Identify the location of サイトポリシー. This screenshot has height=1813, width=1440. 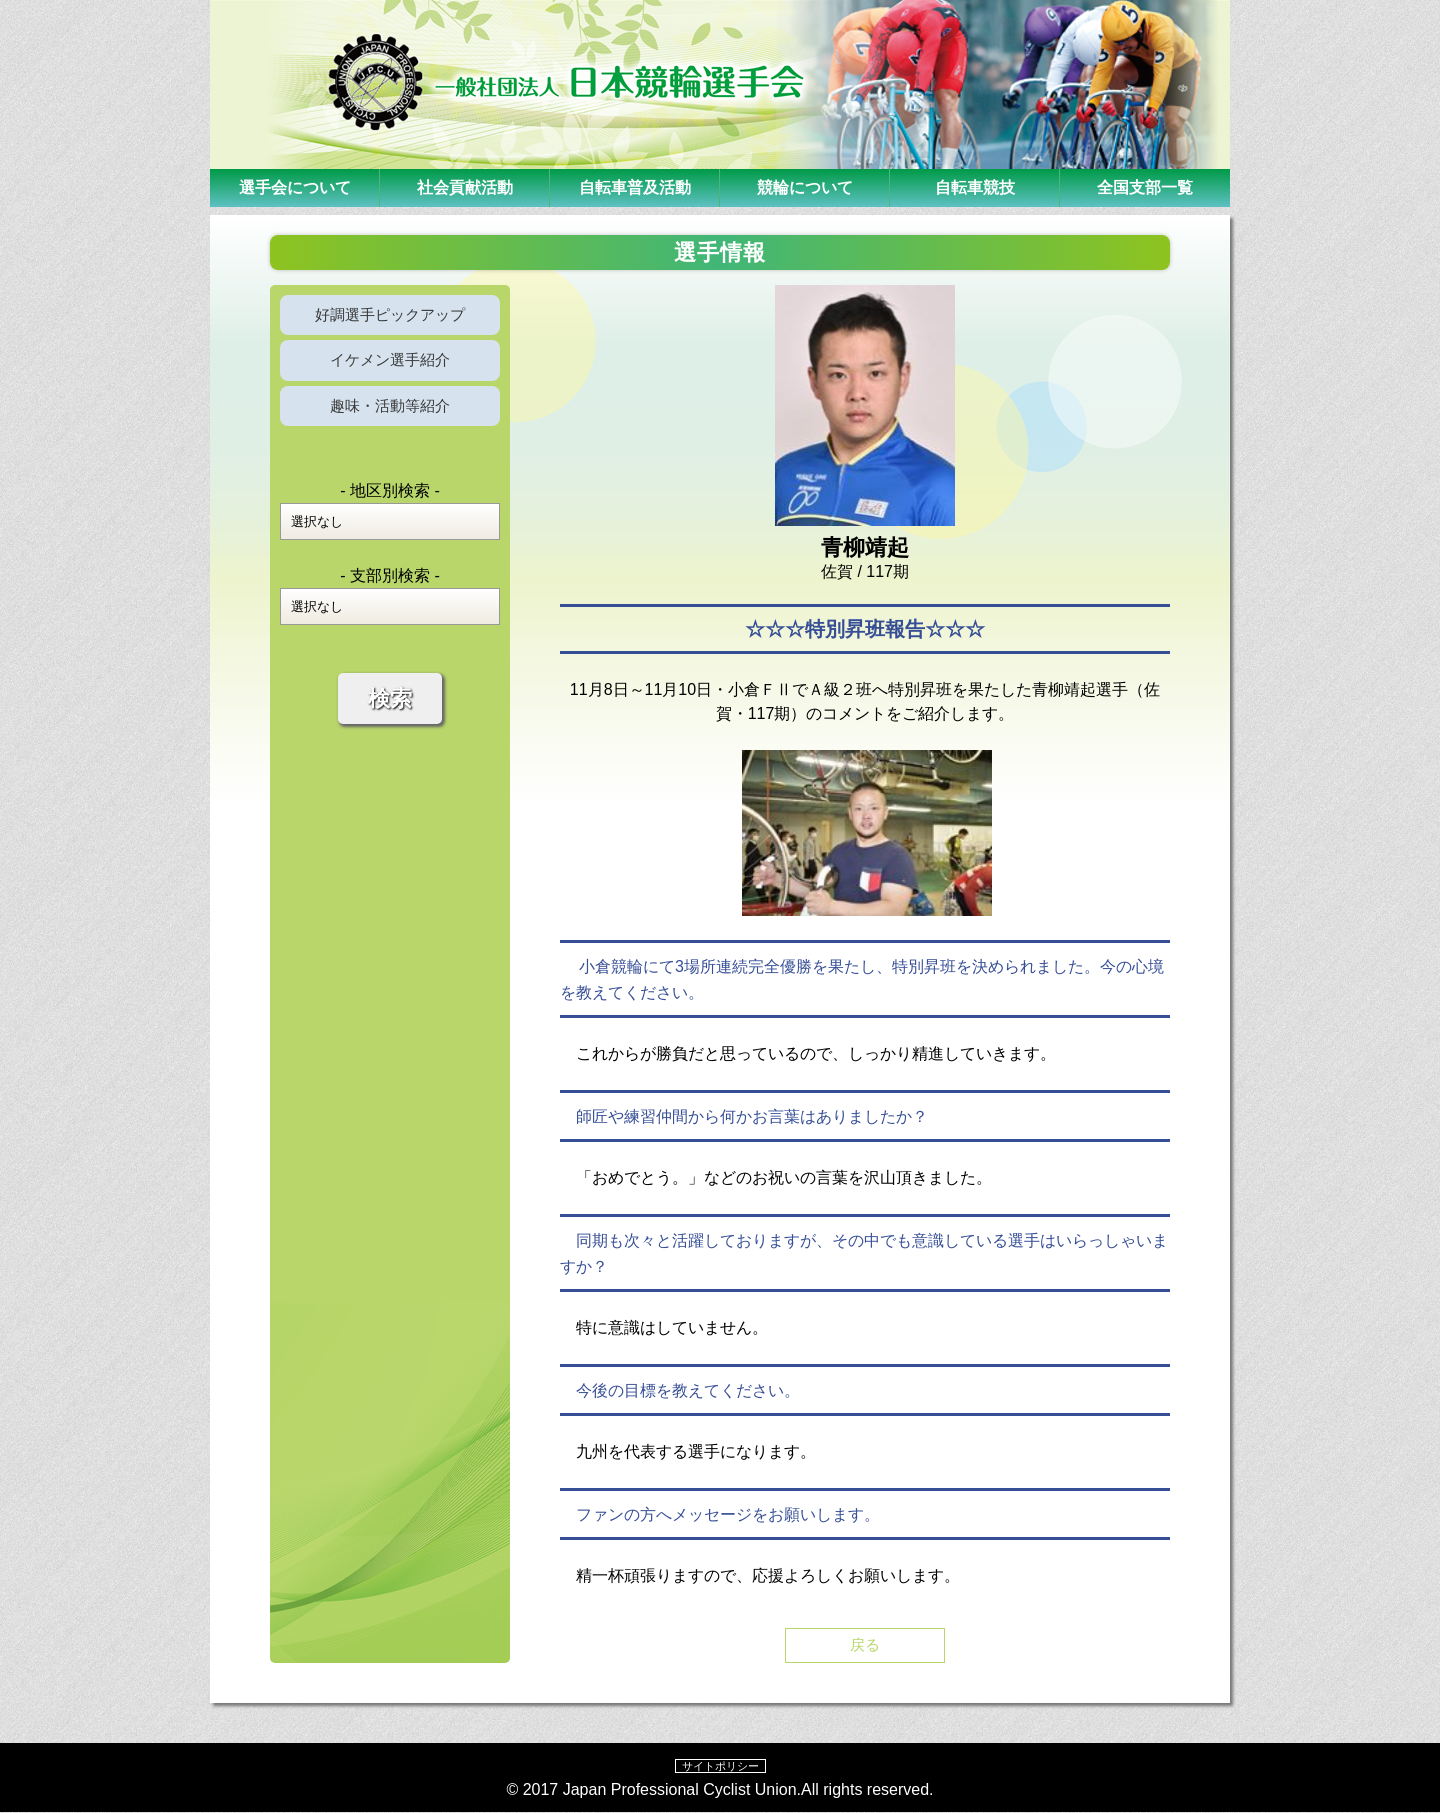
(720, 1767).